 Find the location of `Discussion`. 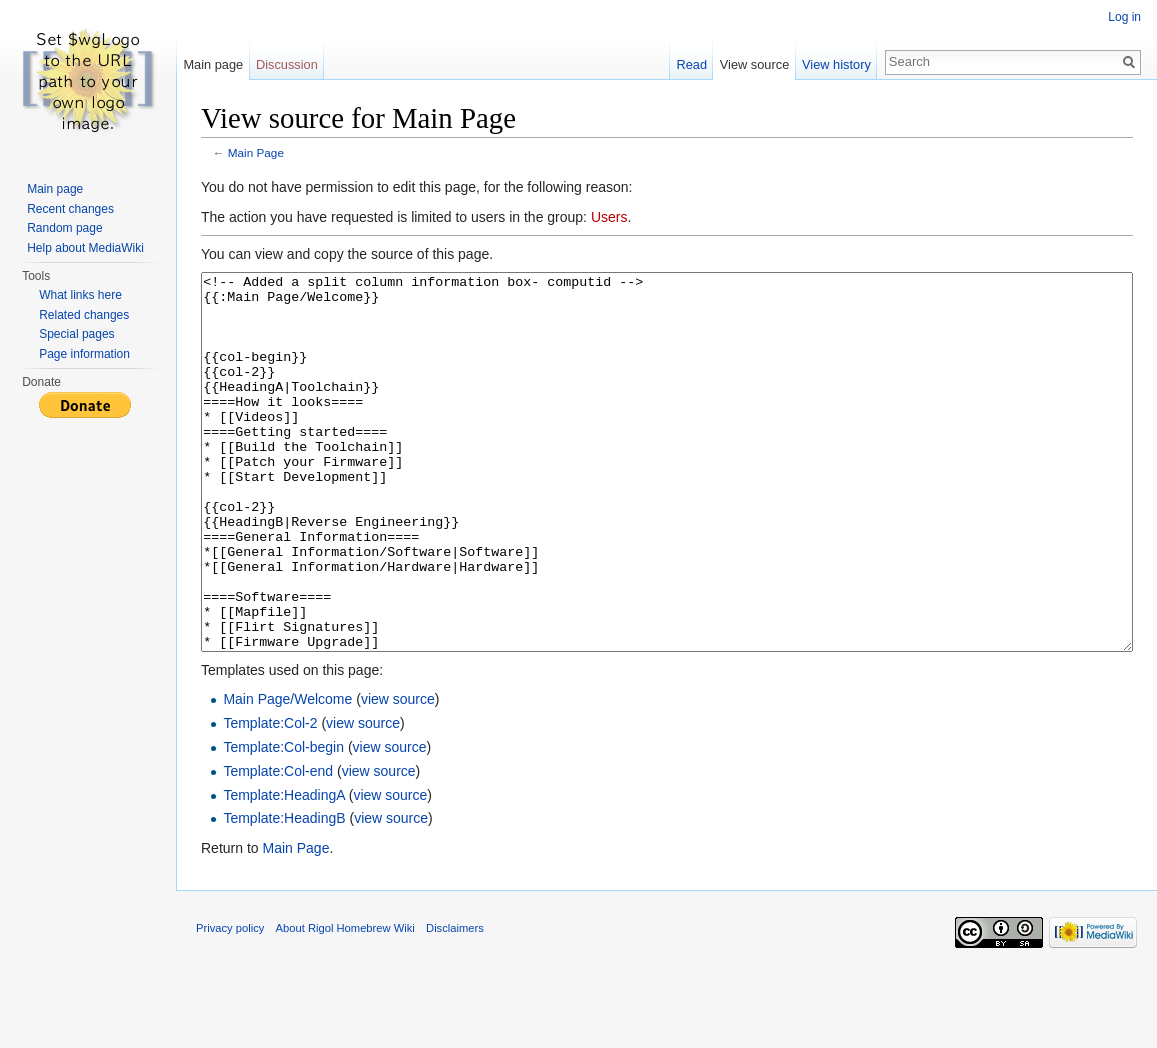

Discussion is located at coordinates (287, 64).